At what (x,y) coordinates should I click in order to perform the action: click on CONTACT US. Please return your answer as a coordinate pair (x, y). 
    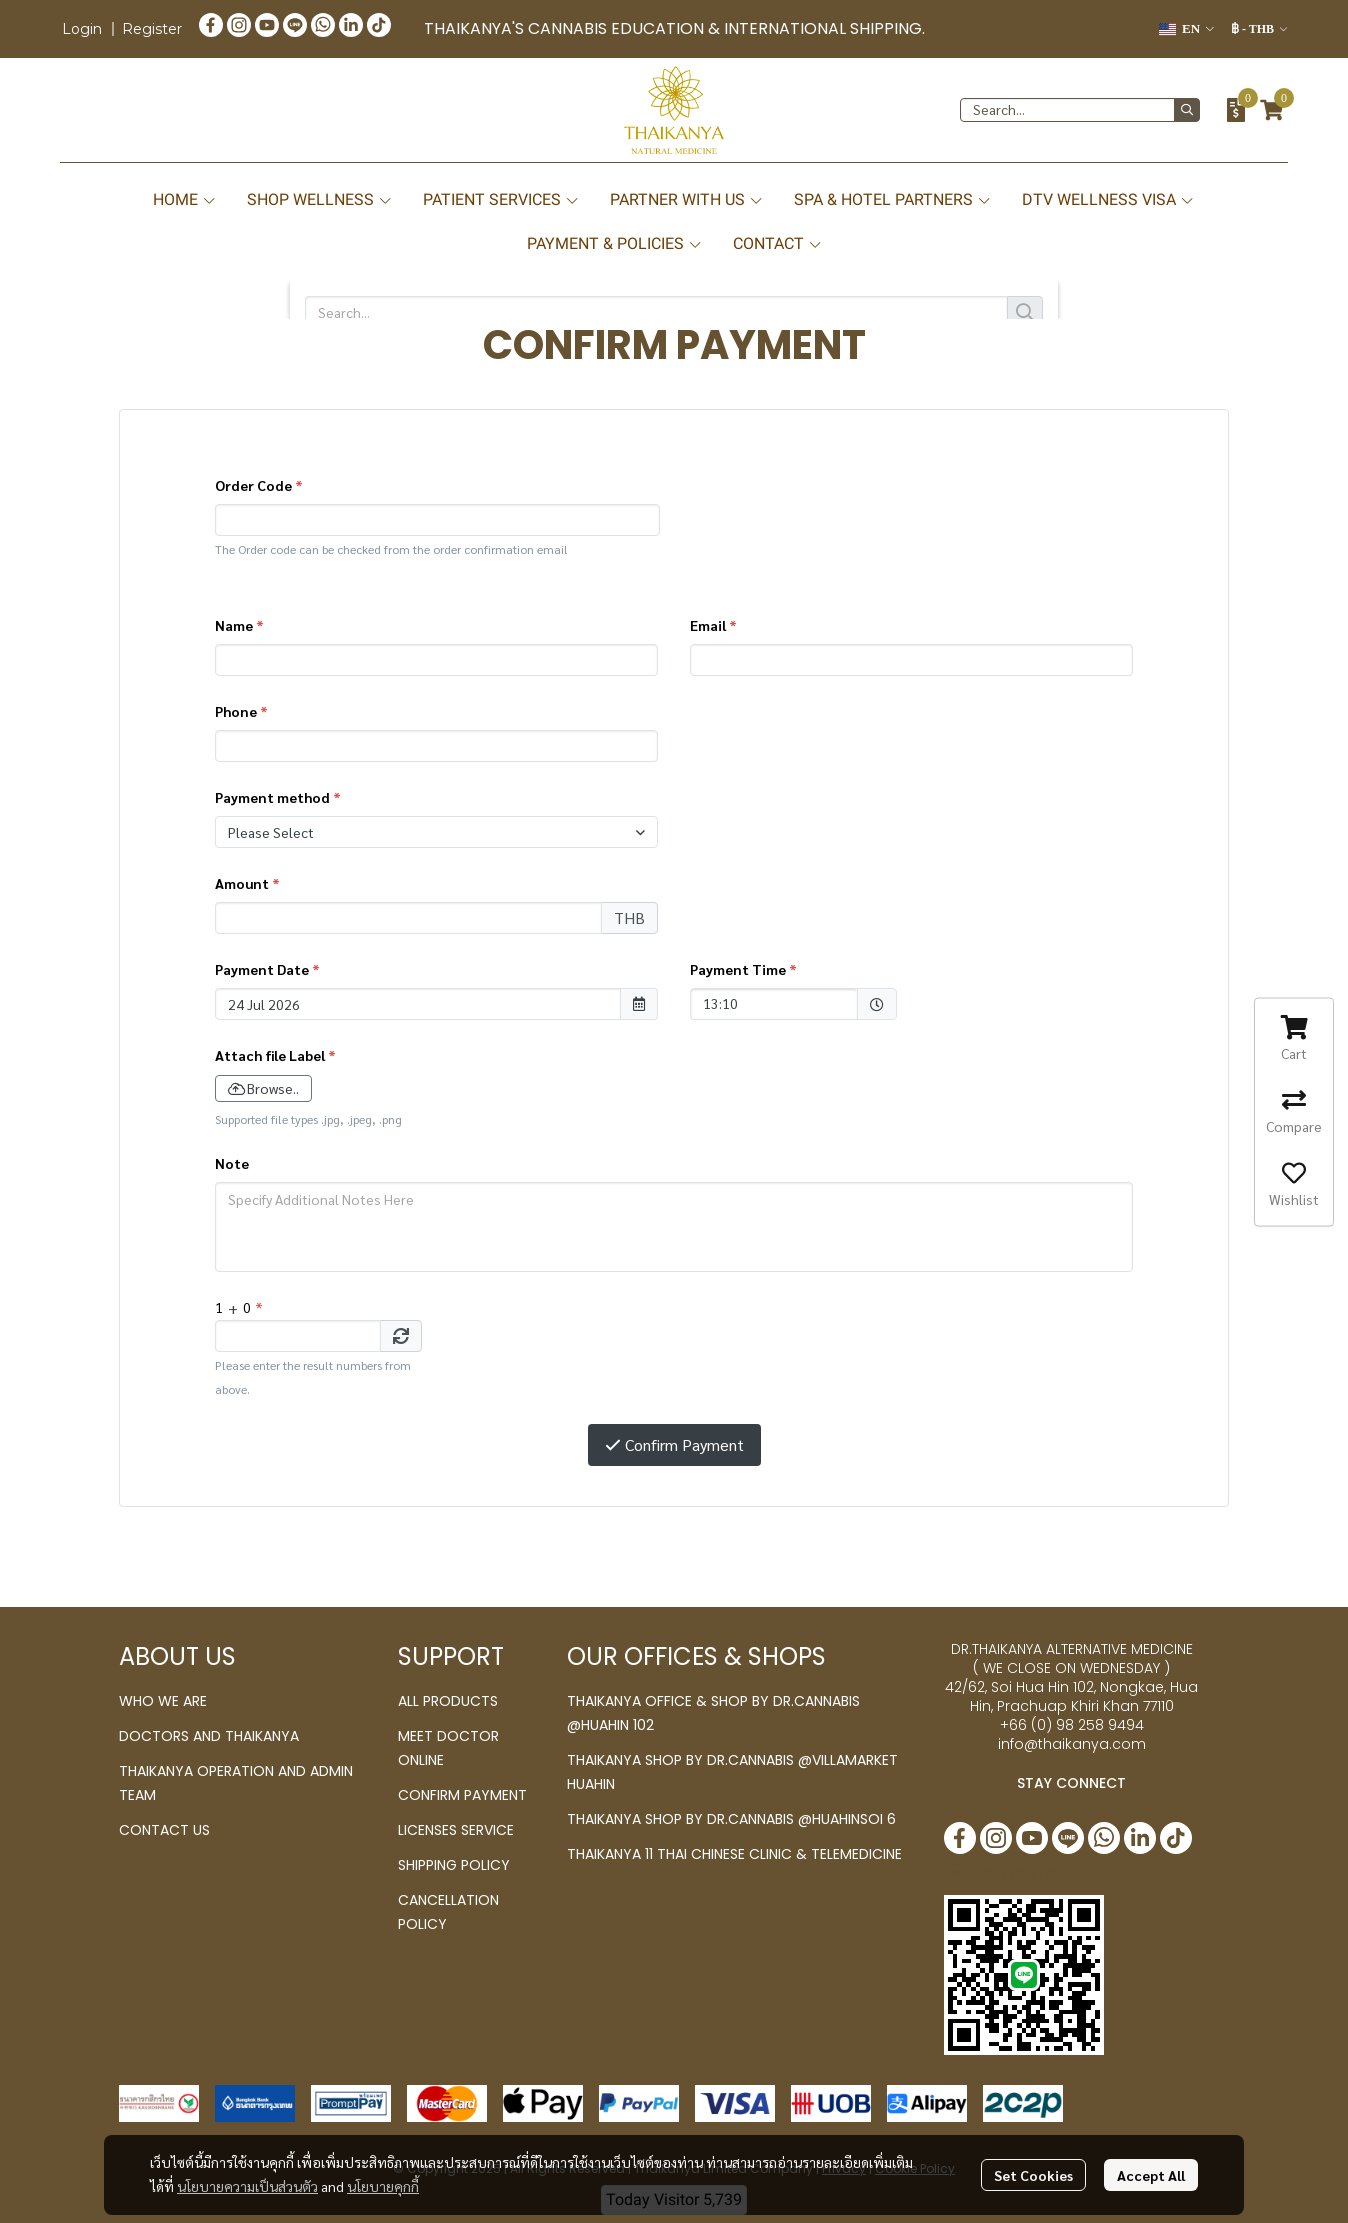
    Looking at the image, I should click on (164, 1830).